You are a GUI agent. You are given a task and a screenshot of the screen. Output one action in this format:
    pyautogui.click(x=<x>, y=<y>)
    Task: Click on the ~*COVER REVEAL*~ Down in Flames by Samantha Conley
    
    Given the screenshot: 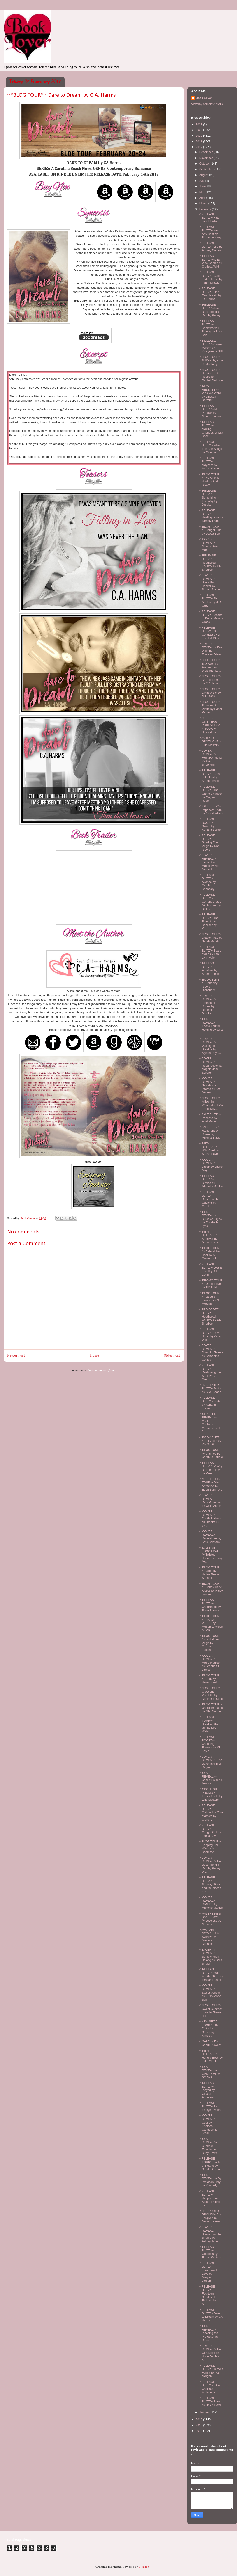 What is the action you would take?
    pyautogui.click(x=210, y=1352)
    